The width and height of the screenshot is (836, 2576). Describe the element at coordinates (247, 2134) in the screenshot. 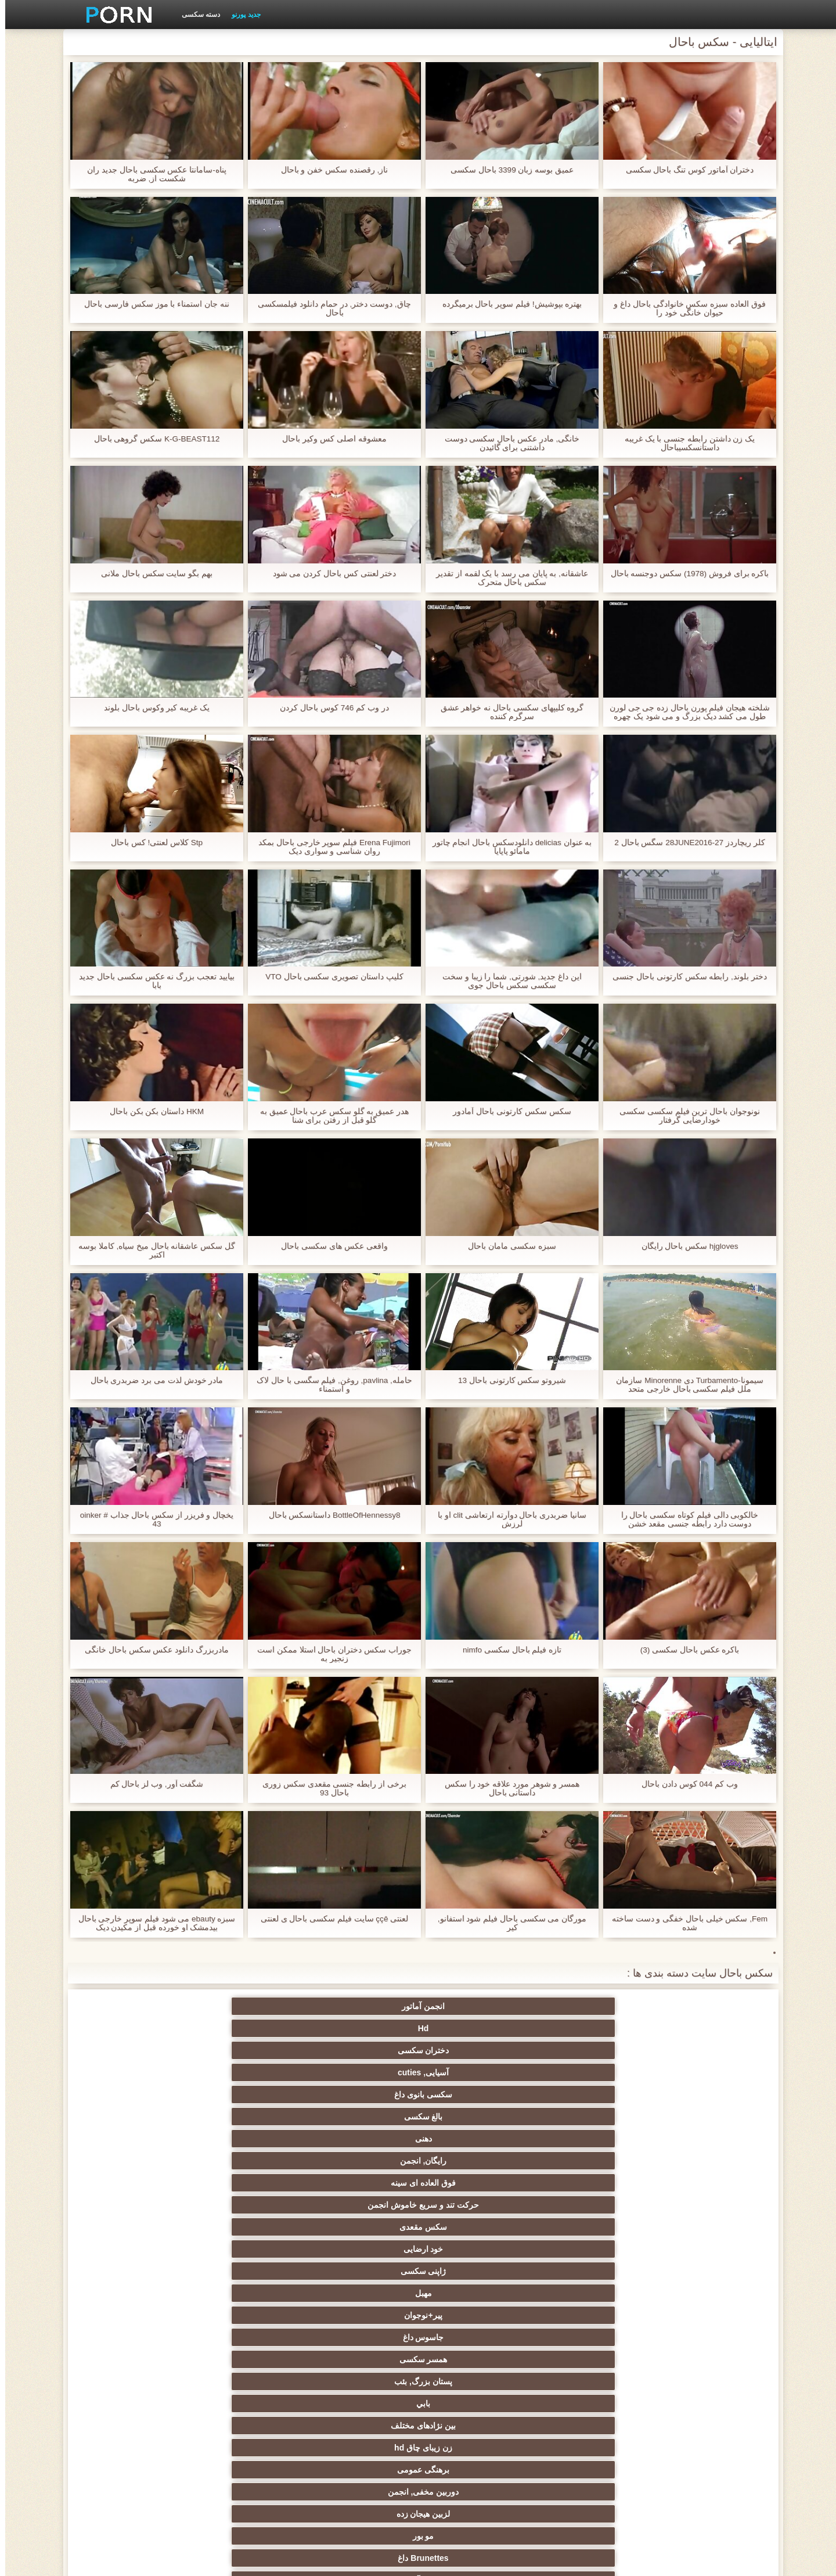

I see `سکسی فیشال` at that location.